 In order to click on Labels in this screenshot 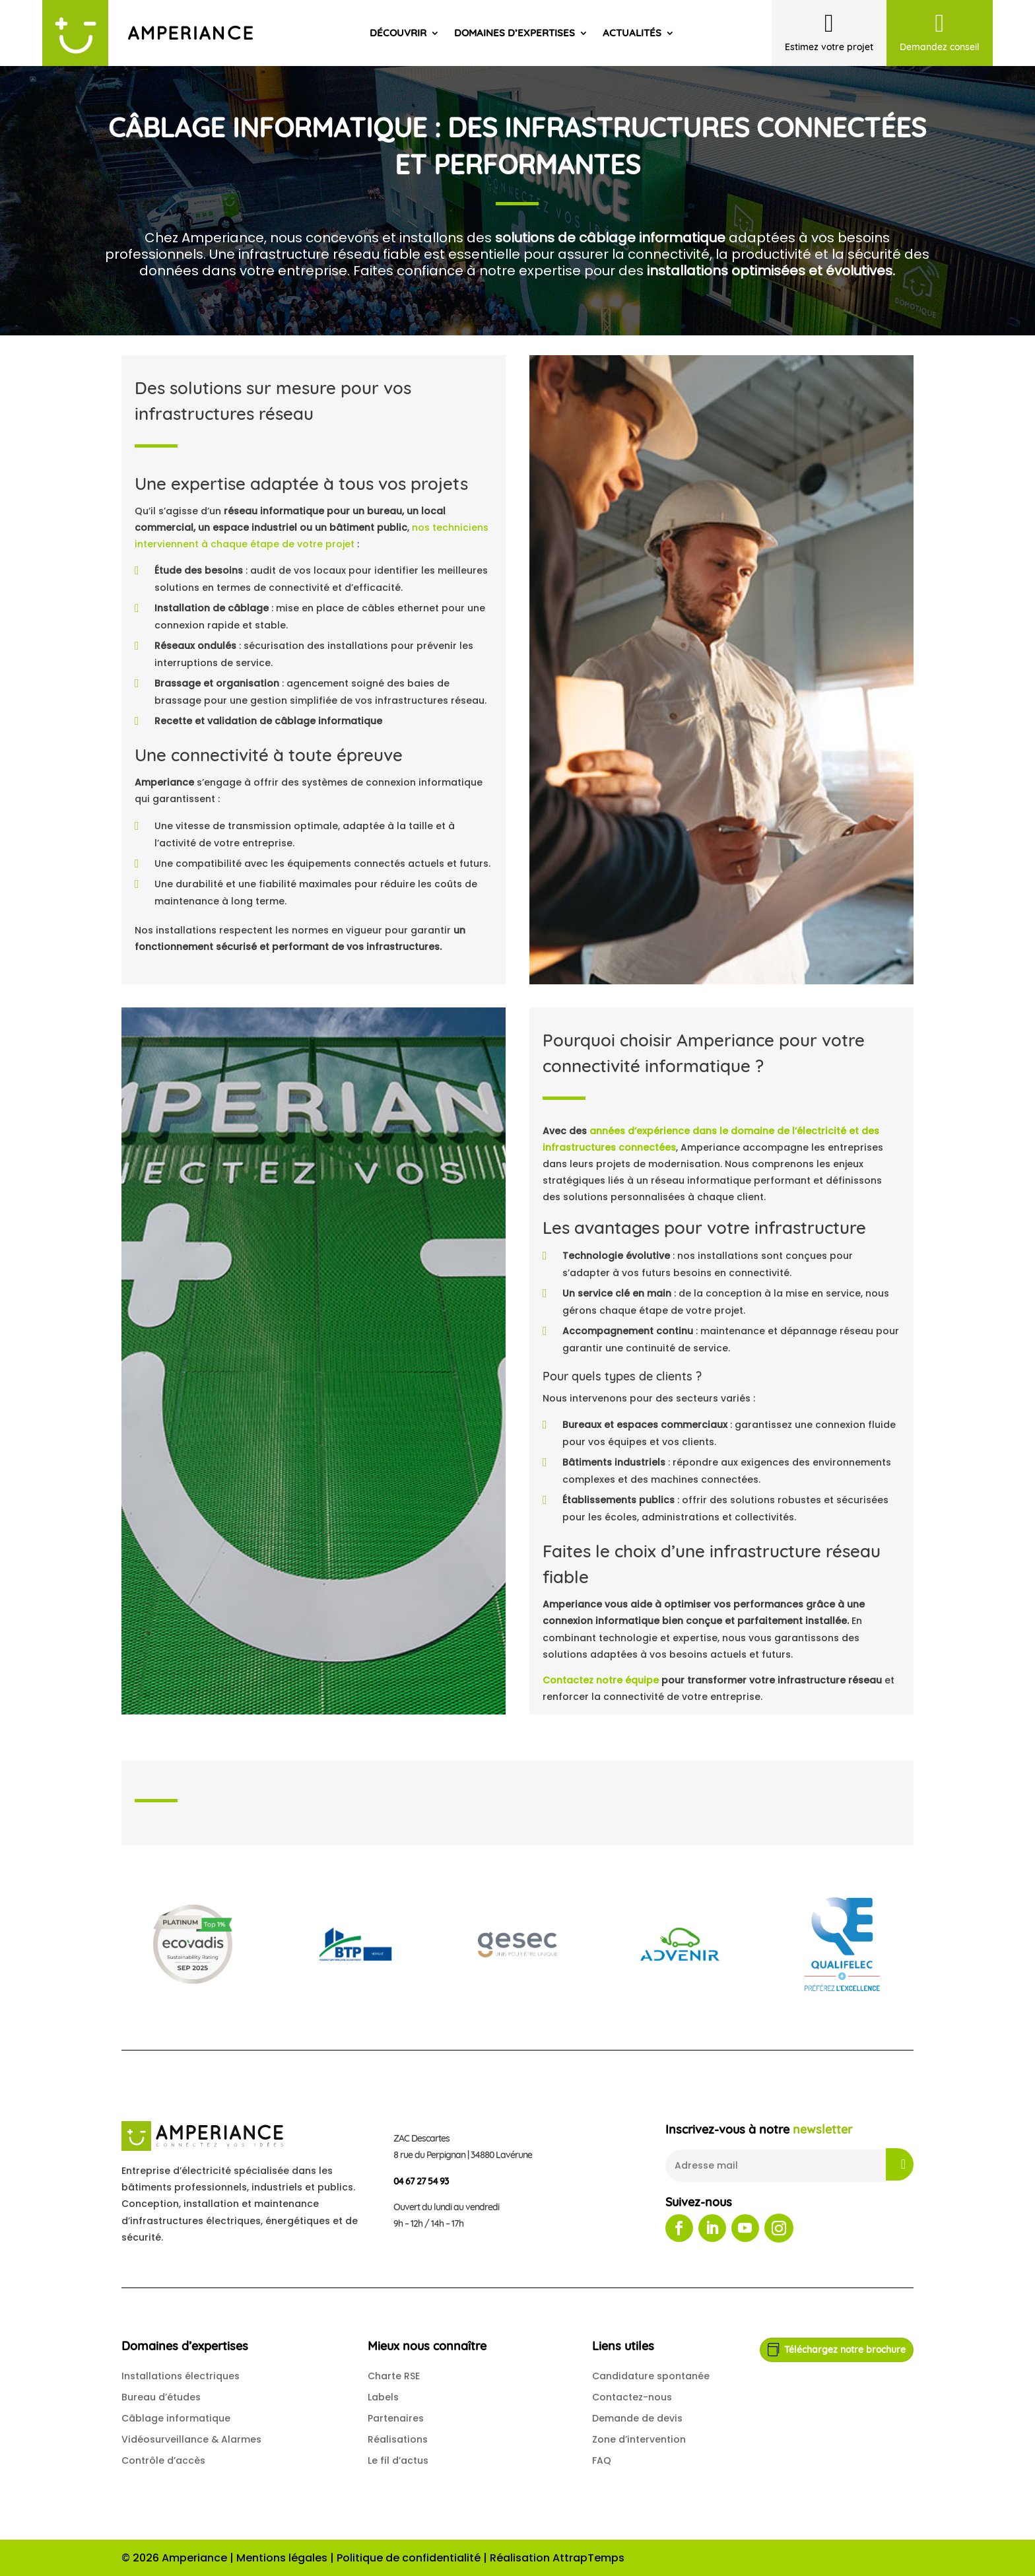, I will do `click(383, 2397)`.